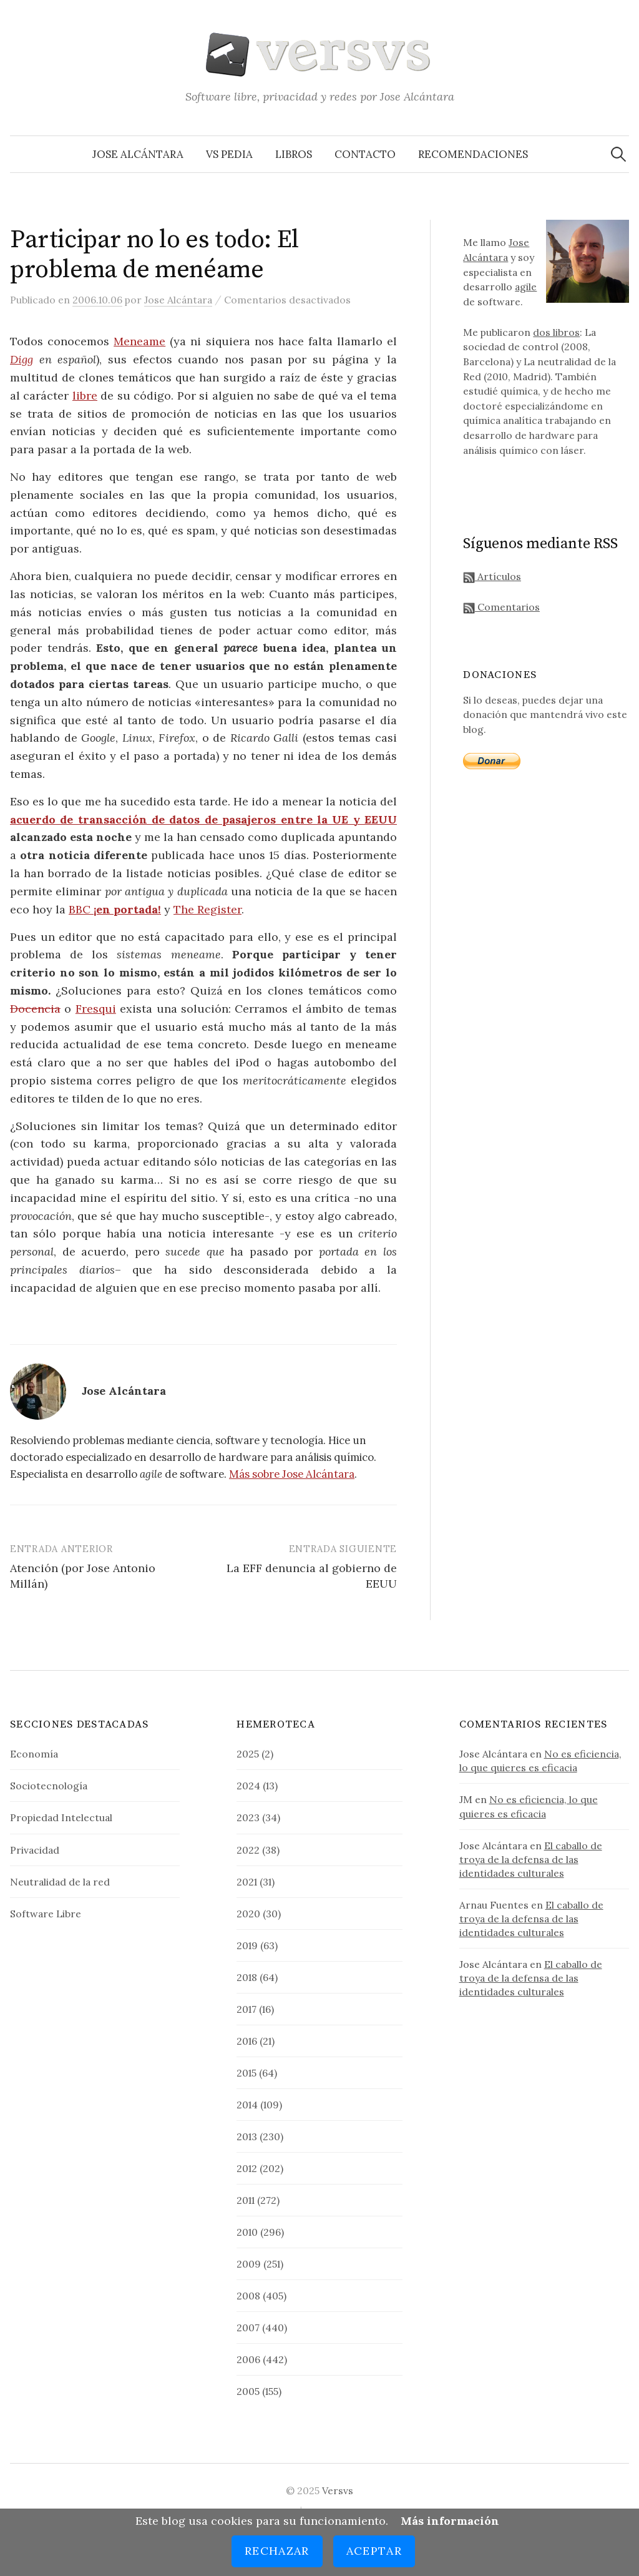 The height and width of the screenshot is (2576, 639). Describe the element at coordinates (450, 2521) in the screenshot. I see `Más información` at that location.